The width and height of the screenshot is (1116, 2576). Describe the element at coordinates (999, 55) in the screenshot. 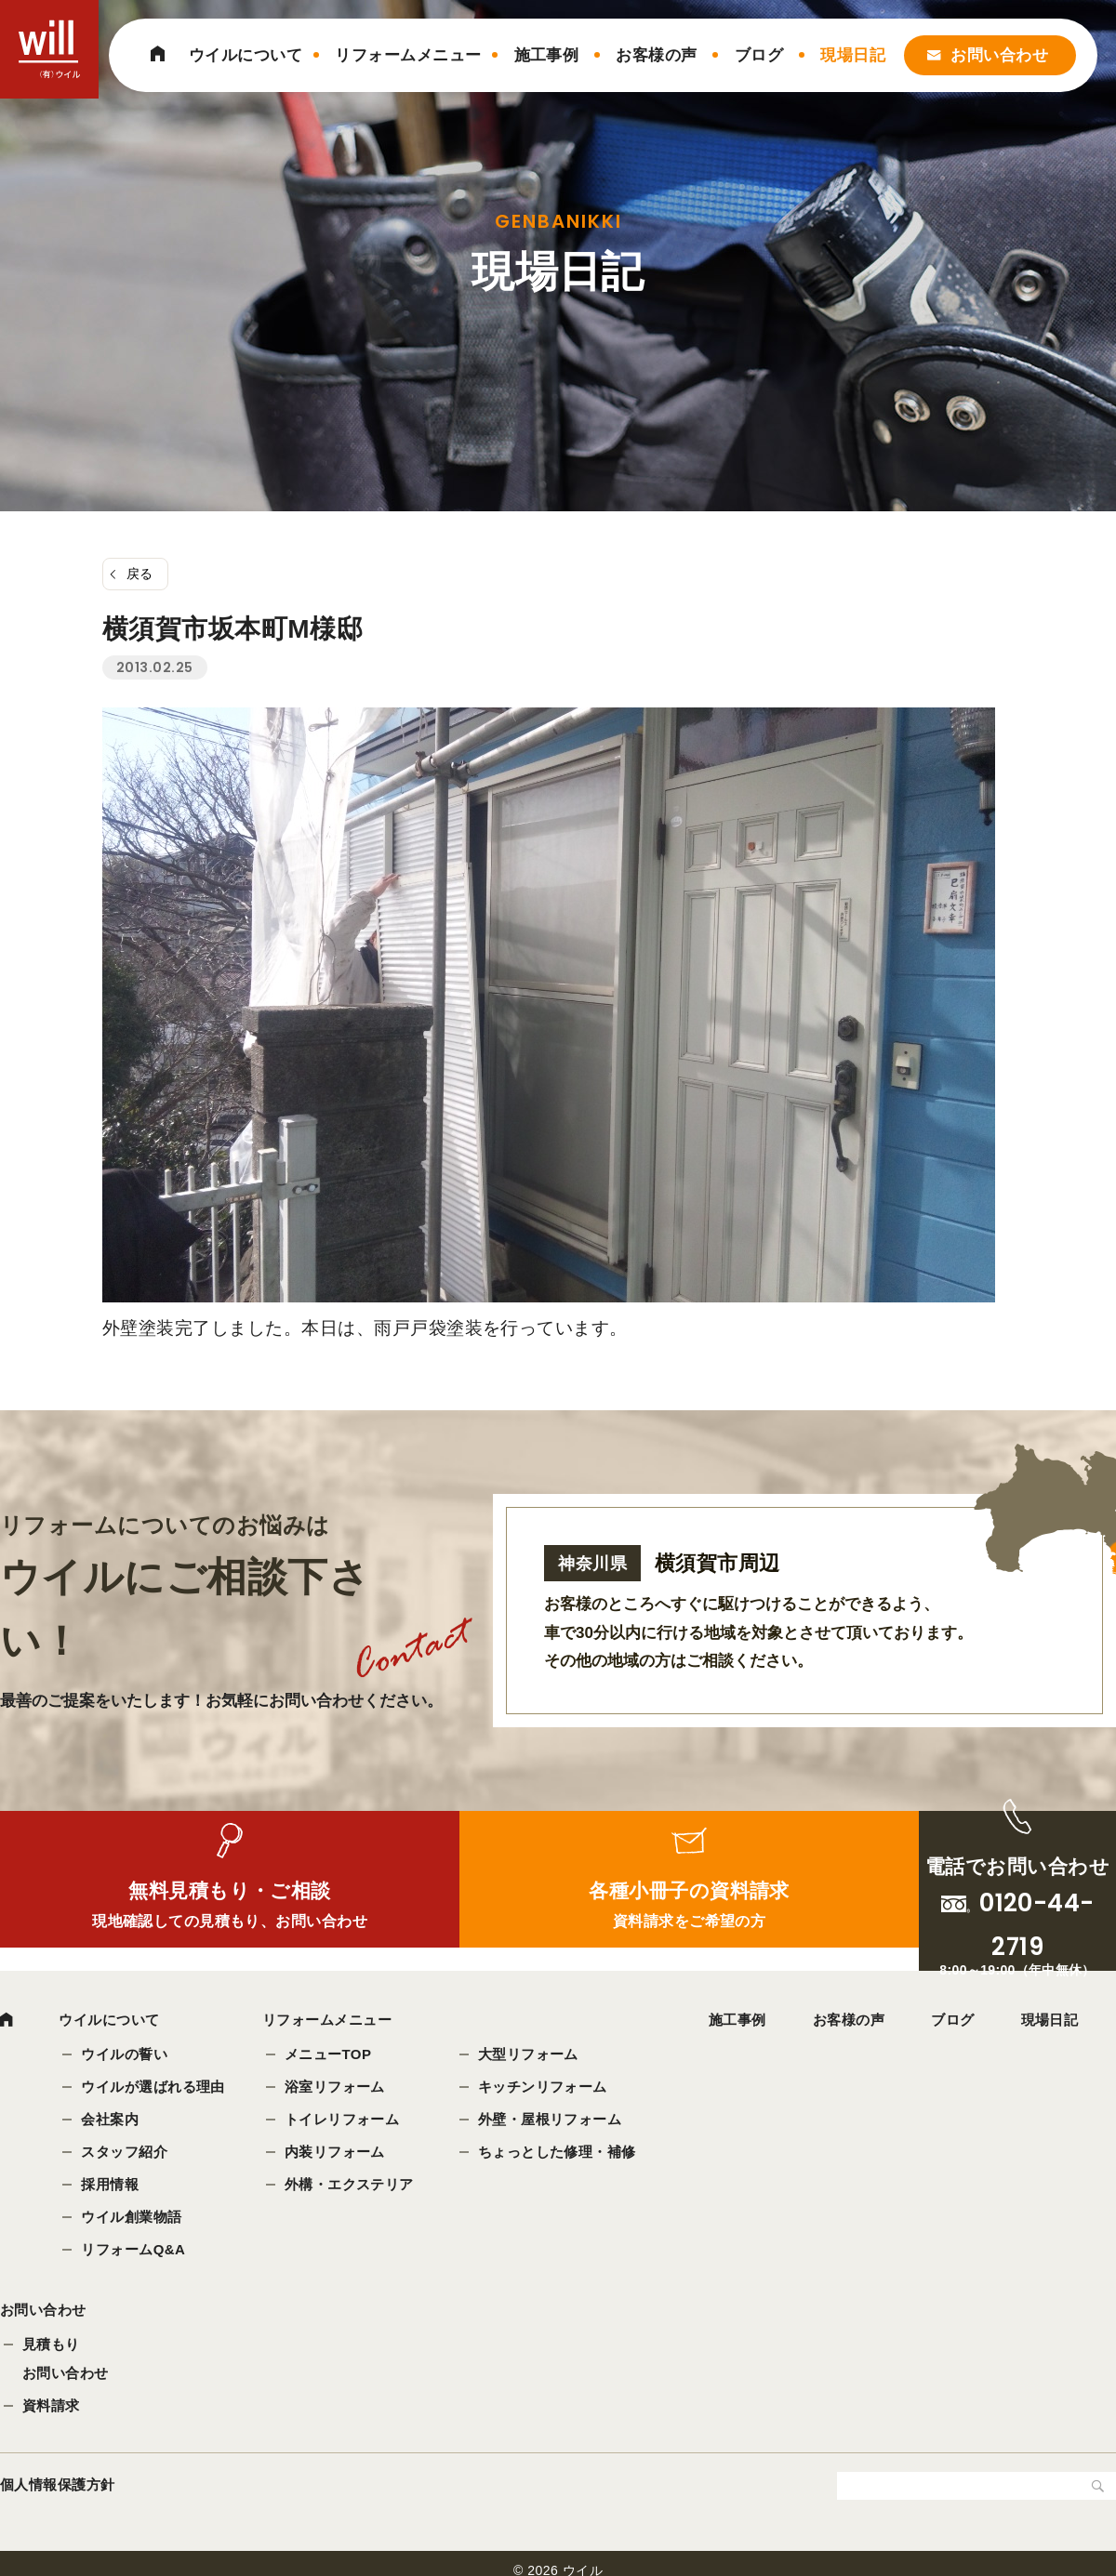

I see `お問い合わせ` at that location.